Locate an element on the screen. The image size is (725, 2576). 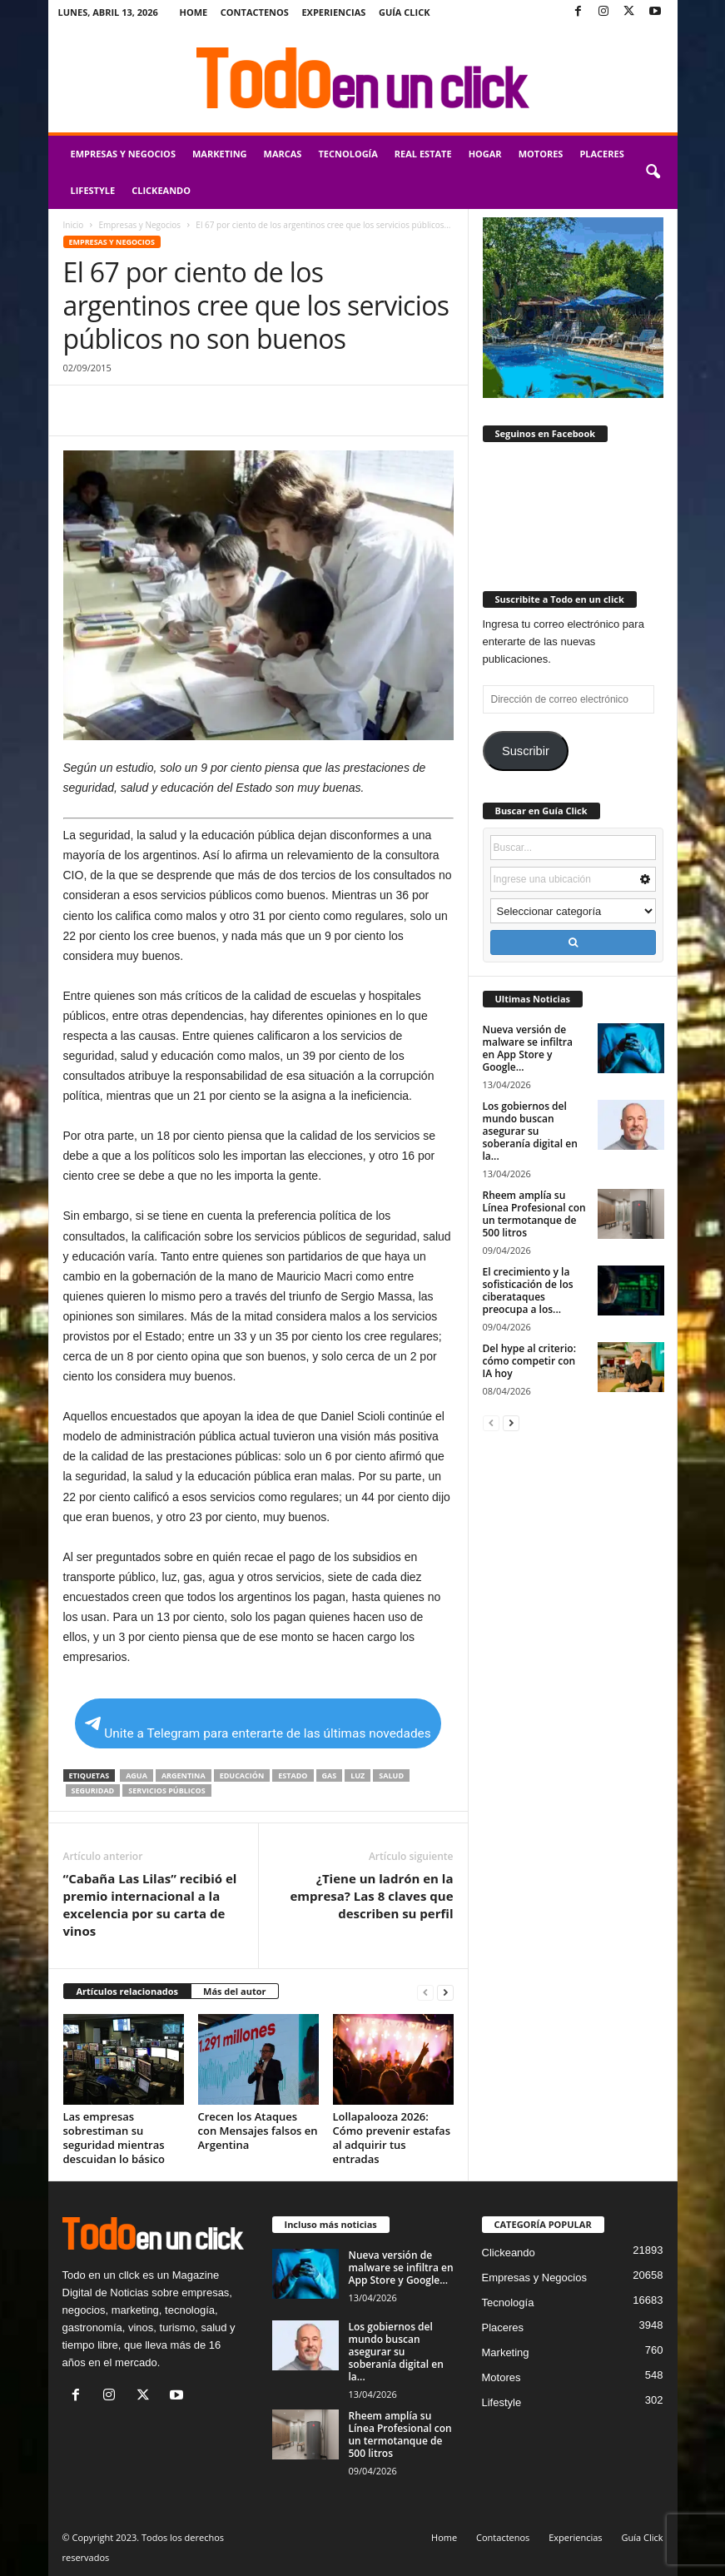
gas is located at coordinates (329, 1775).